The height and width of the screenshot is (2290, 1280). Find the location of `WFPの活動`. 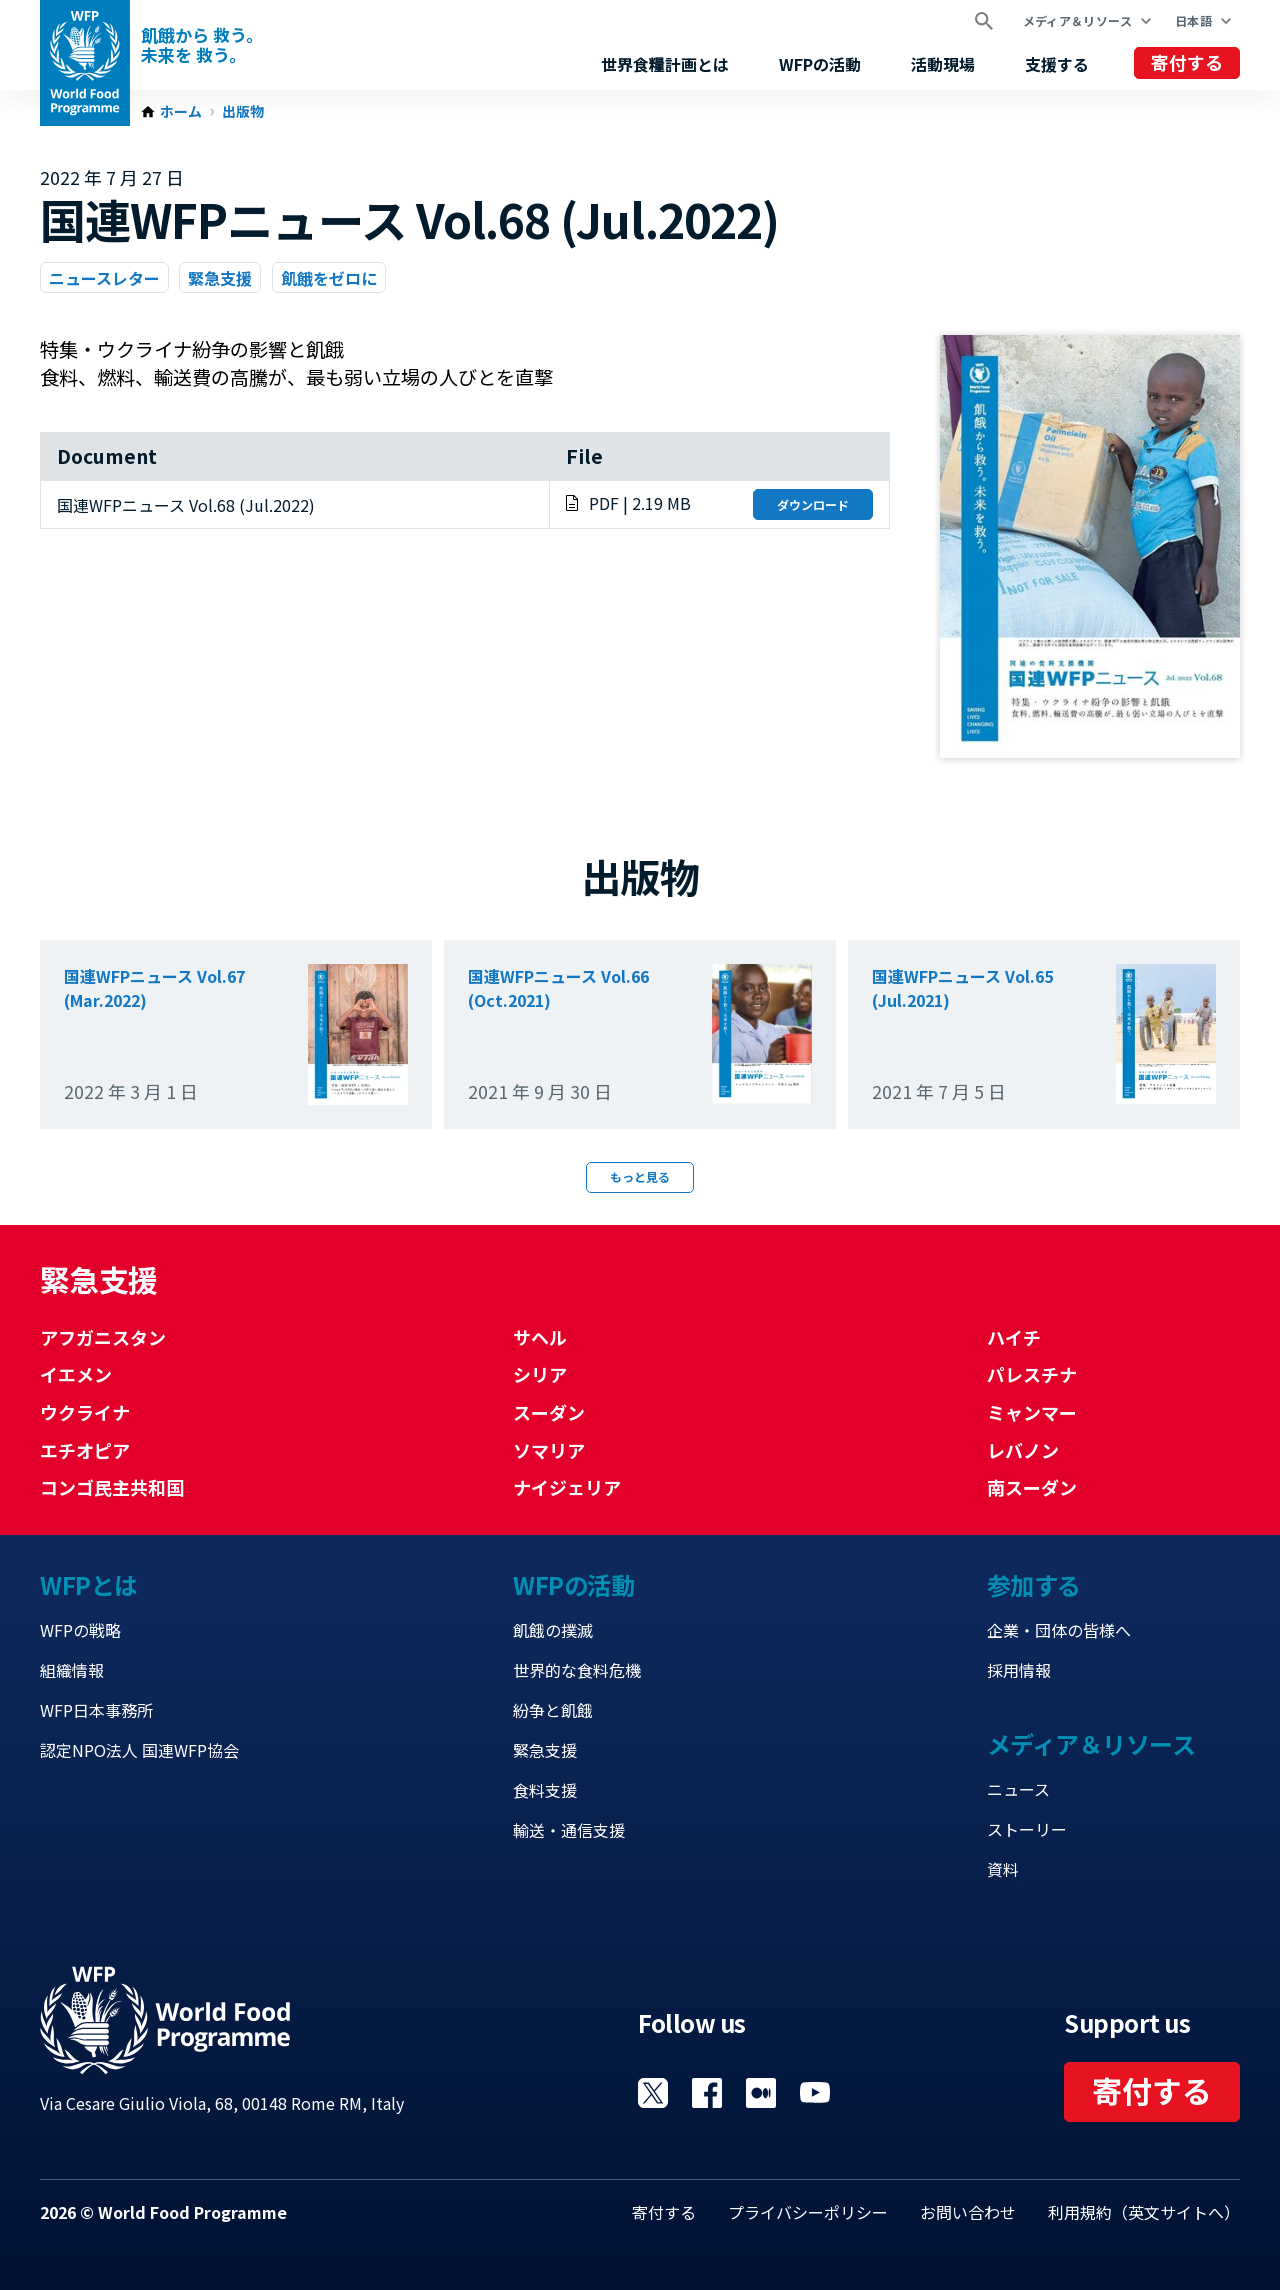

WFPの活動 is located at coordinates (820, 64).